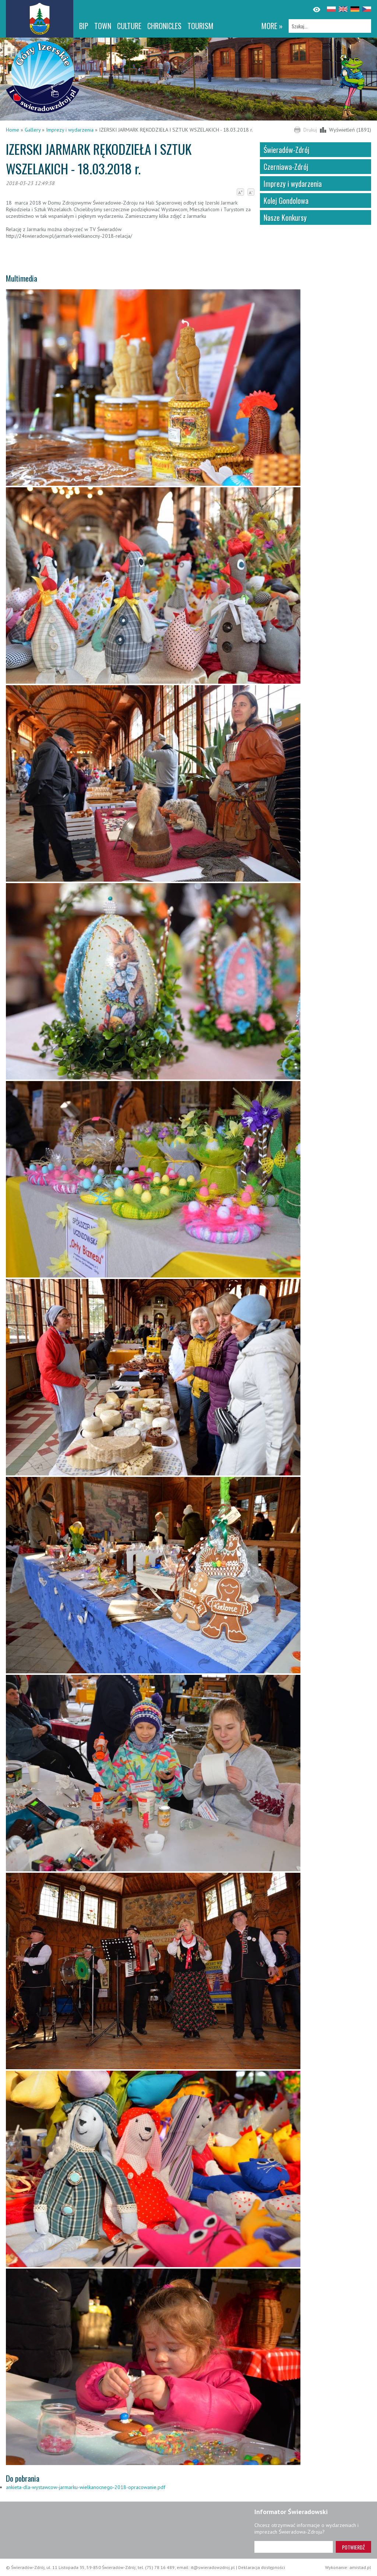 This screenshot has height=2576, width=377. What do you see at coordinates (83, 25) in the screenshot?
I see `BIP [BIP. Link otworzy się w nowym oknie.]` at bounding box center [83, 25].